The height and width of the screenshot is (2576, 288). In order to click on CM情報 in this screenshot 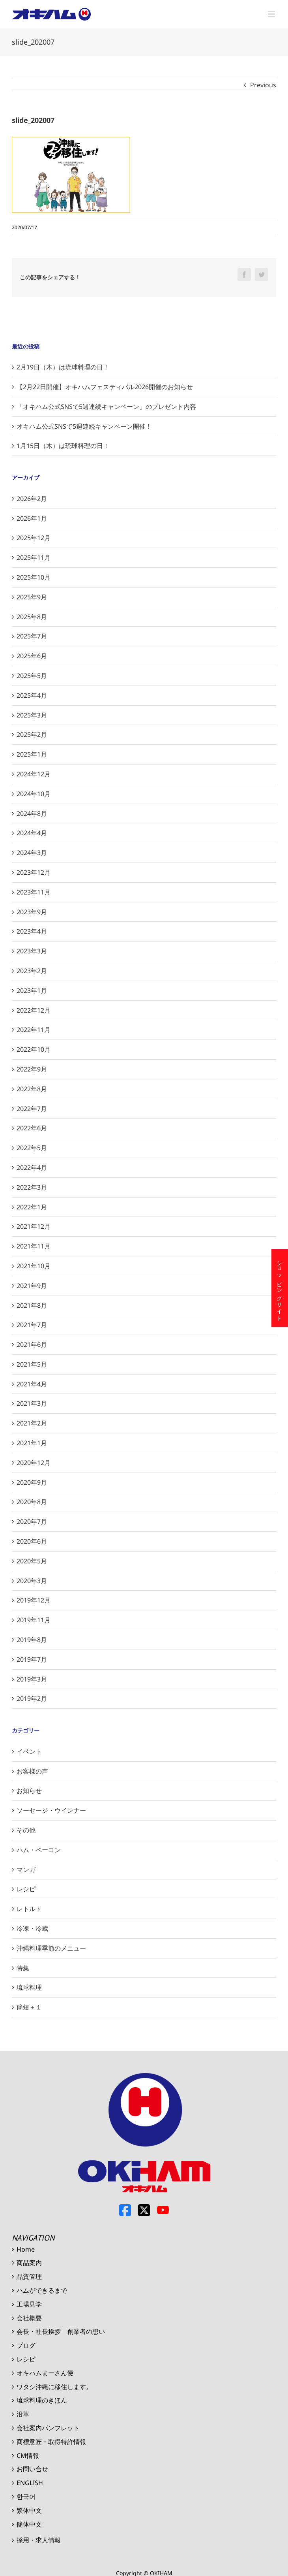, I will do `click(28, 2455)`.